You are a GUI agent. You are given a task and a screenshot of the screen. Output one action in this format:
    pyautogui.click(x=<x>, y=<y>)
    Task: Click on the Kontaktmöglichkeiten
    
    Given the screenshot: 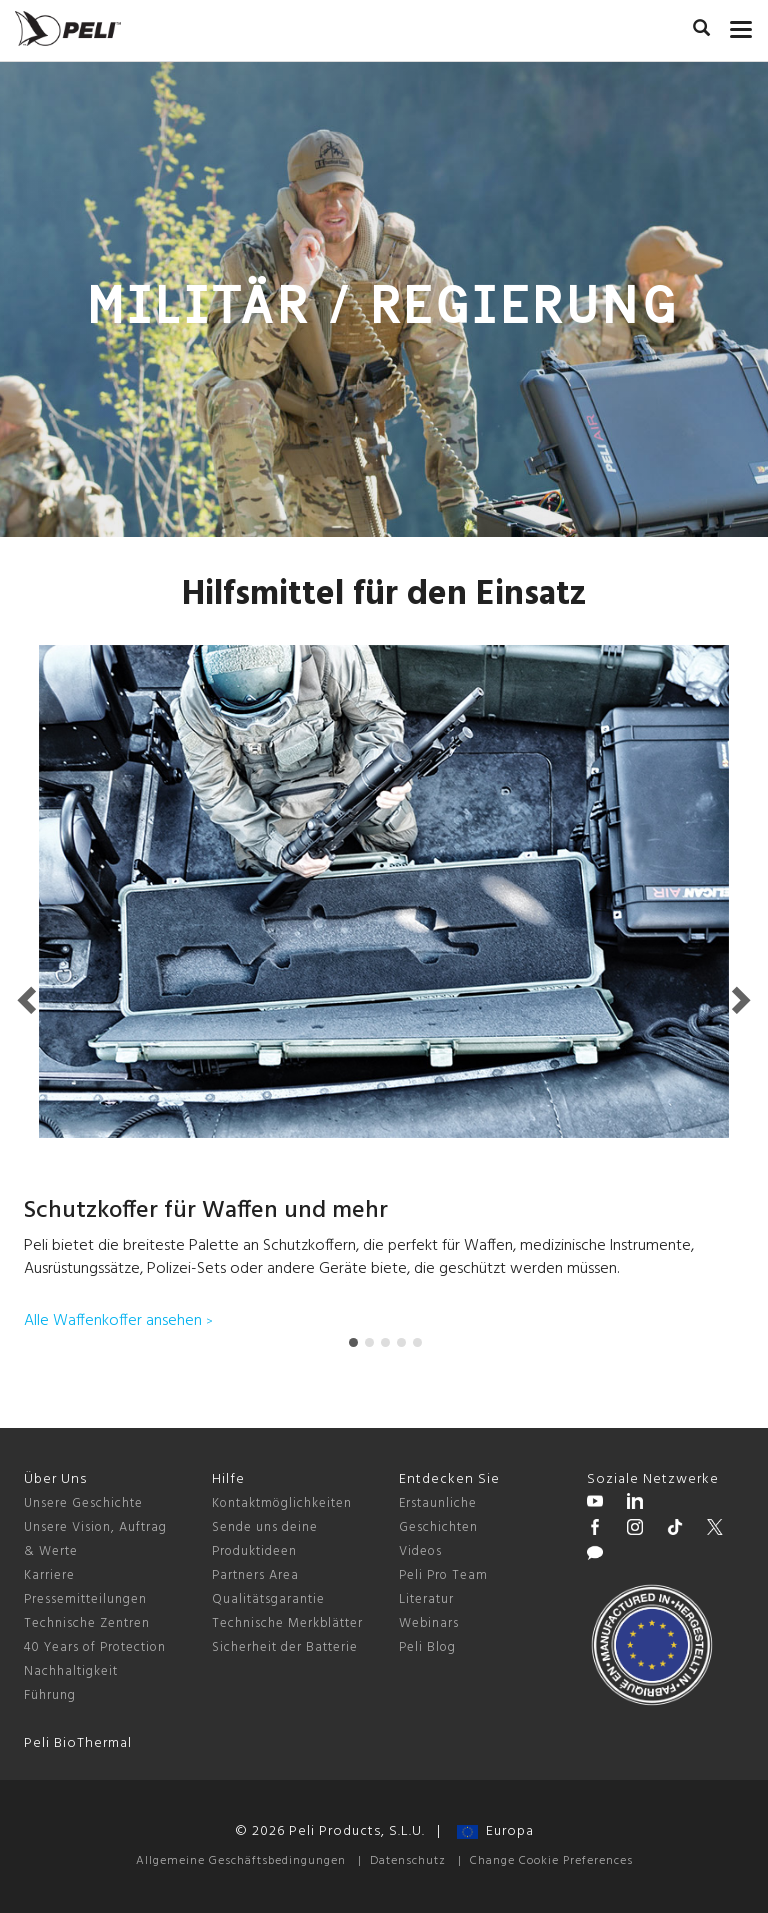 What is the action you would take?
    pyautogui.click(x=282, y=1503)
    